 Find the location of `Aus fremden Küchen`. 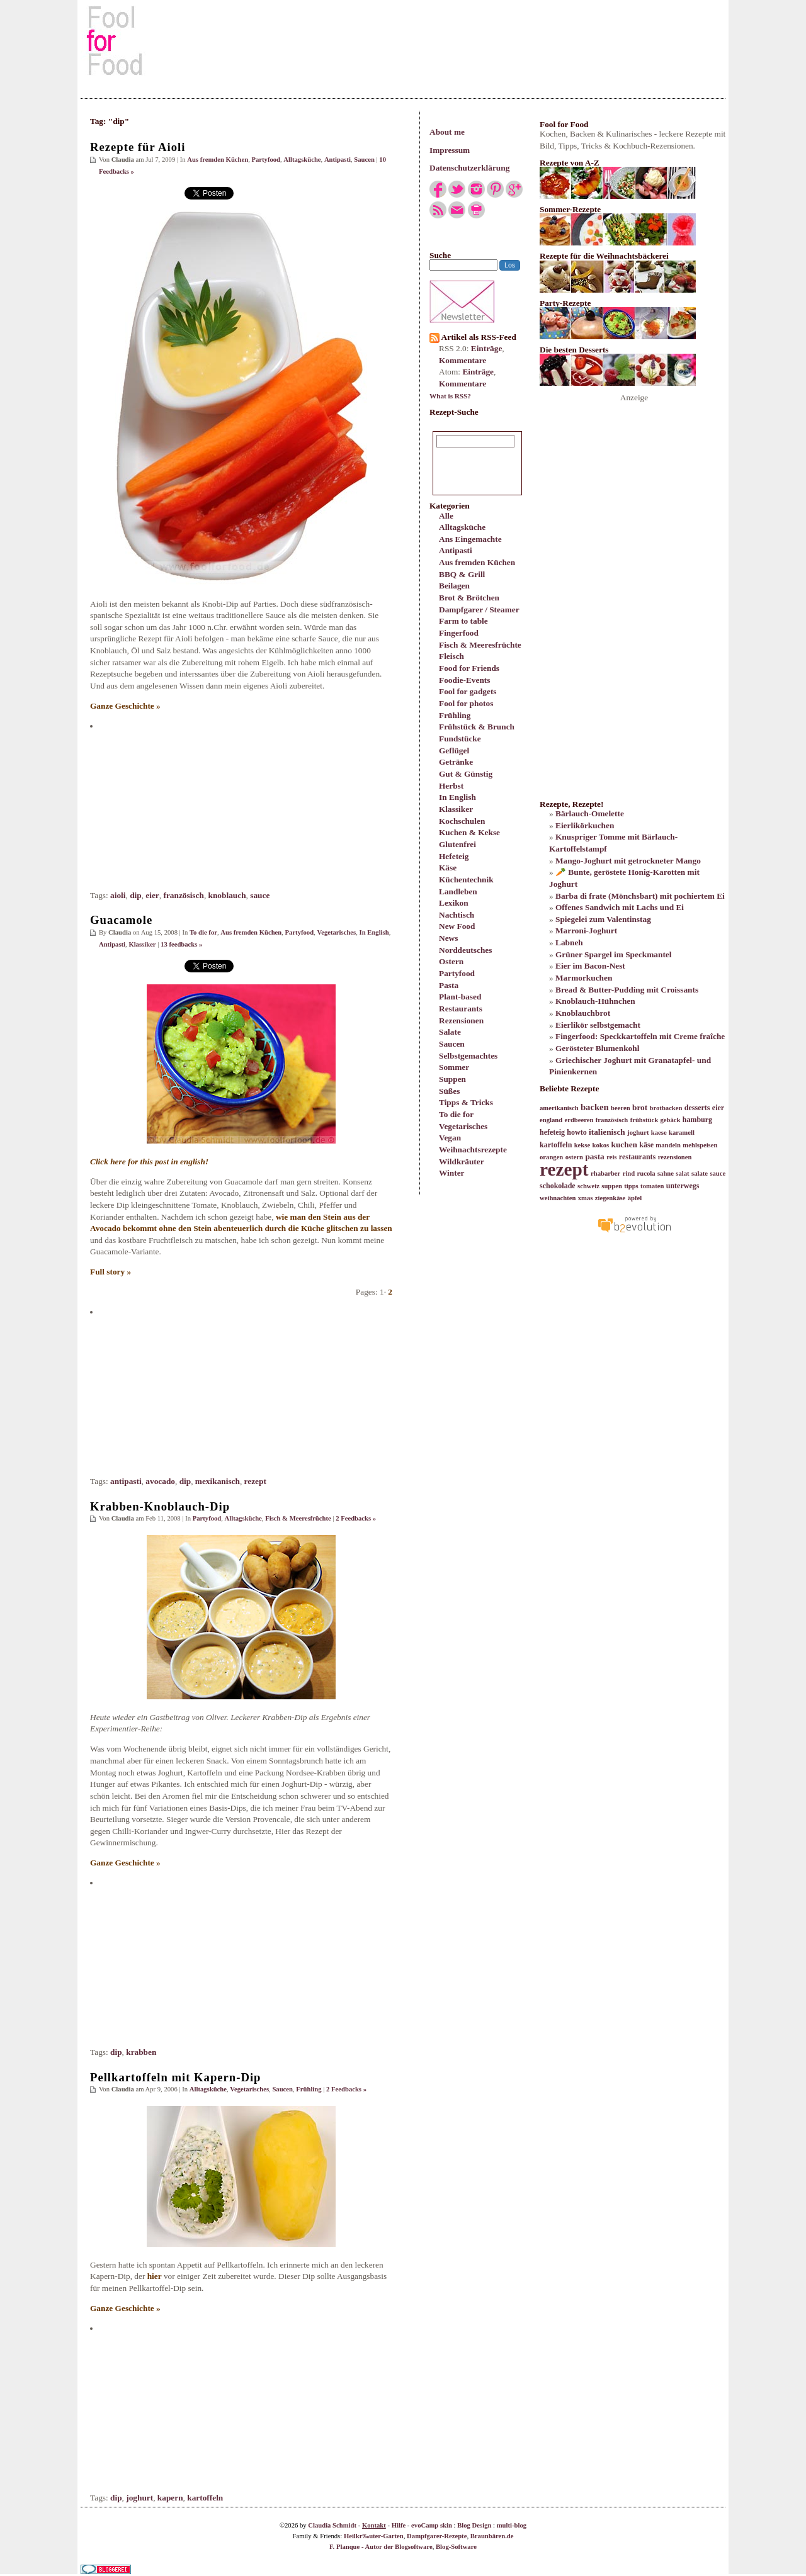

Aus fremden Küchen is located at coordinates (477, 562).